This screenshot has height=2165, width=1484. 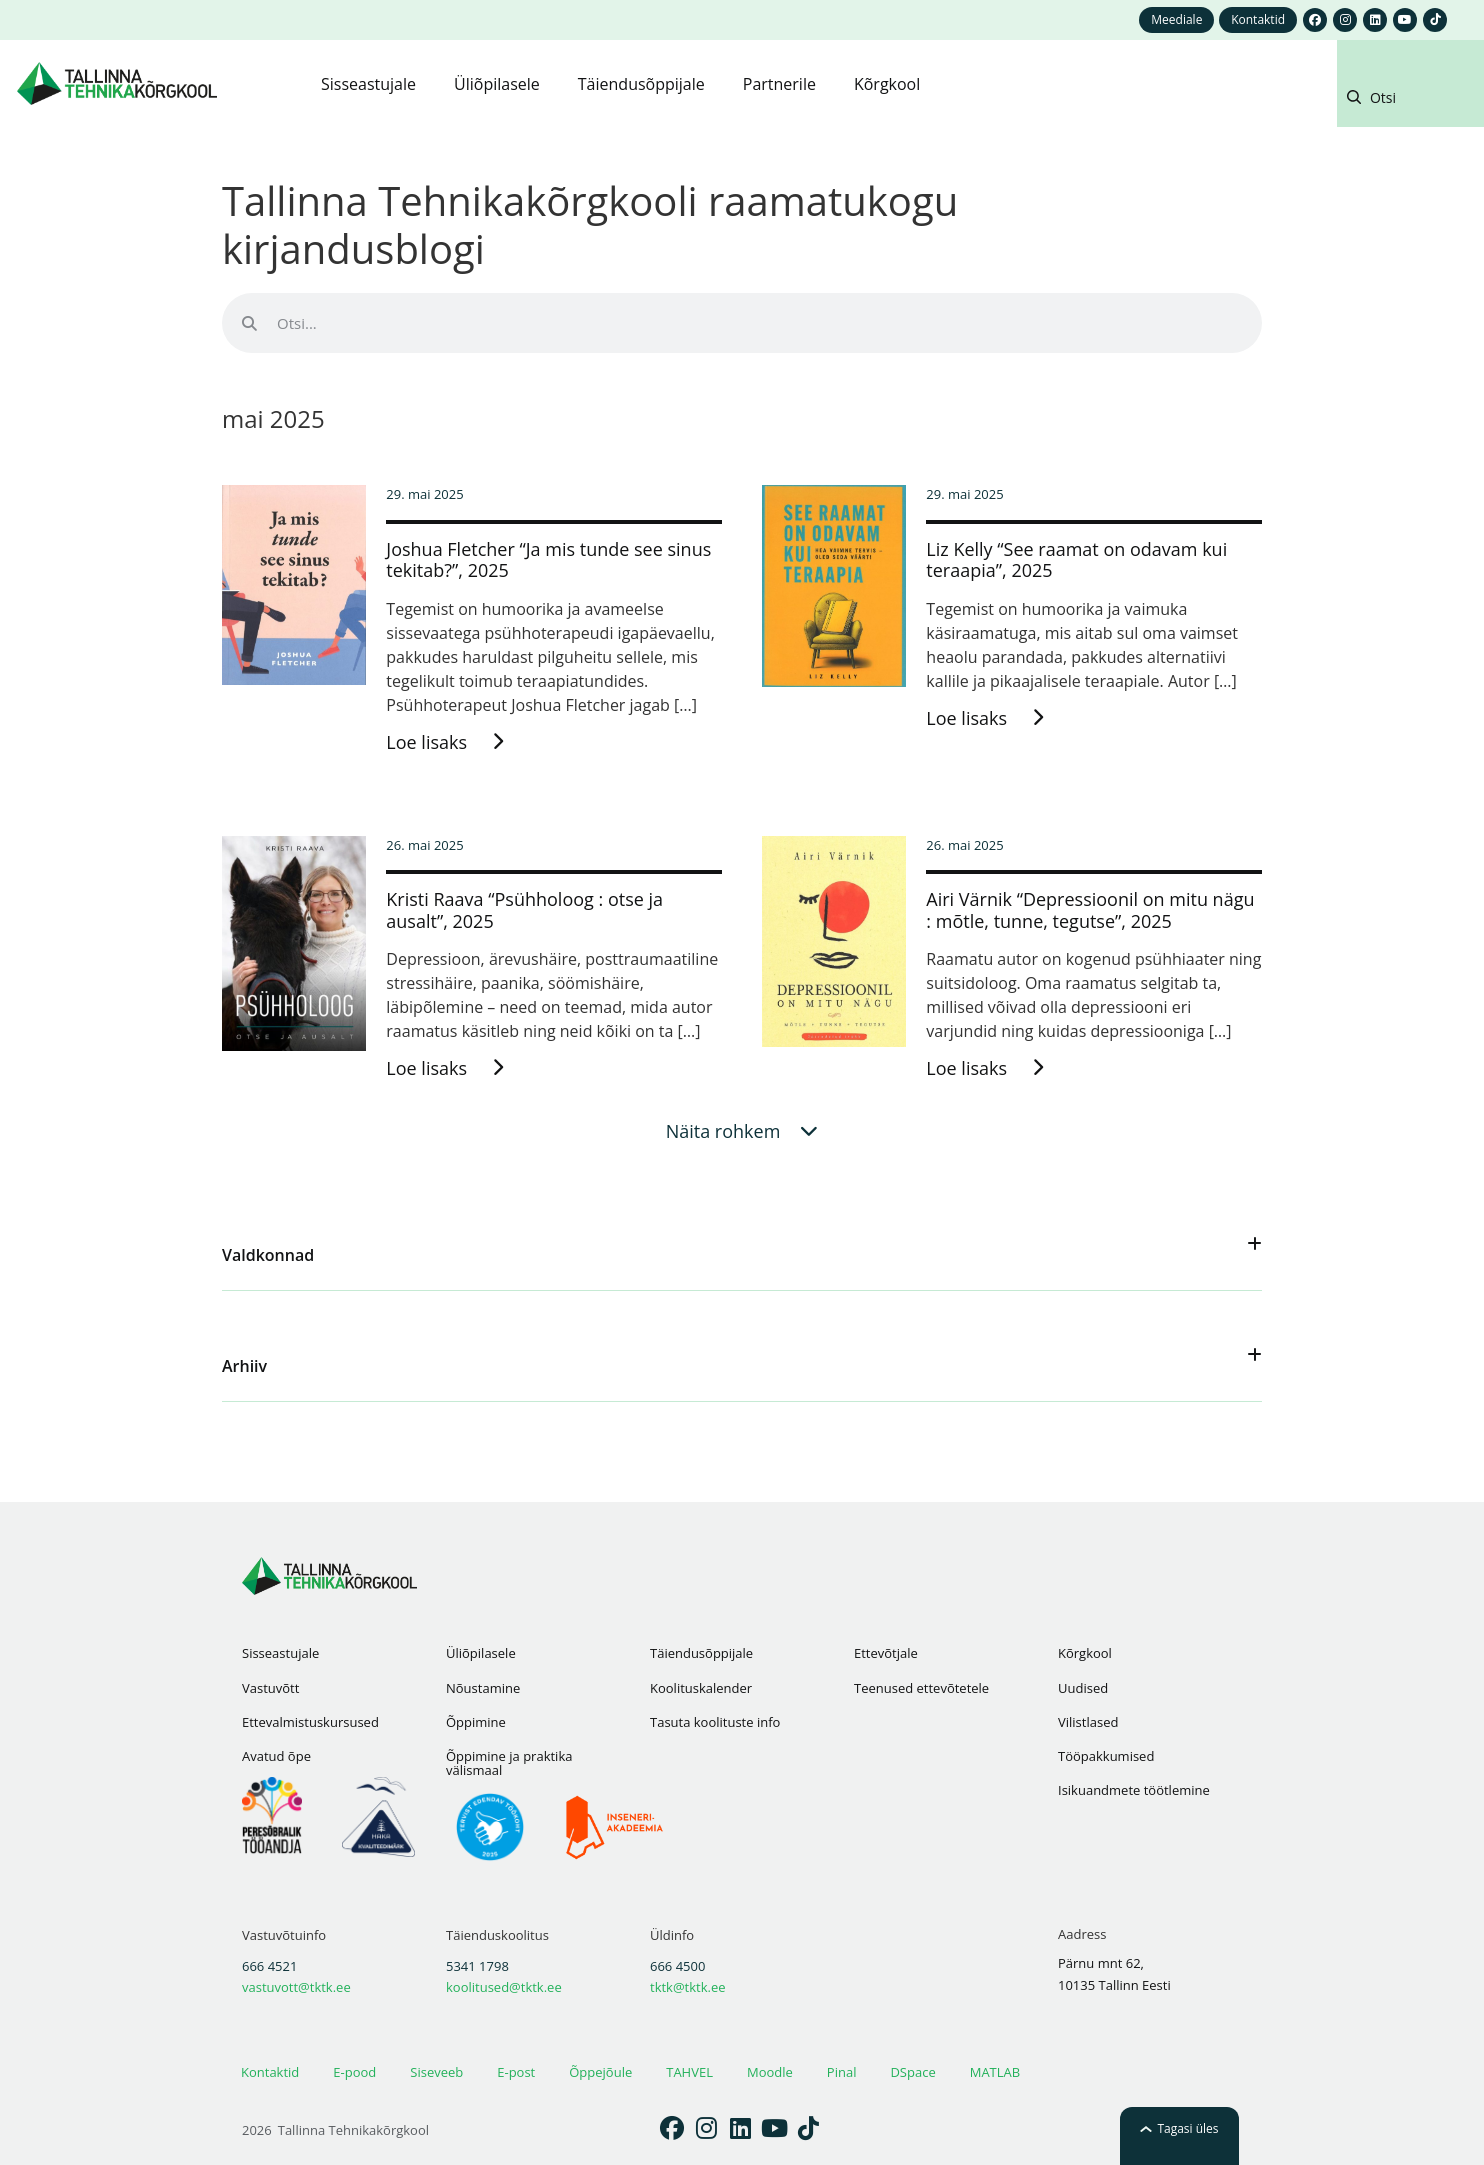 I want to click on Ettevõtjale, so click(x=886, y=1653).